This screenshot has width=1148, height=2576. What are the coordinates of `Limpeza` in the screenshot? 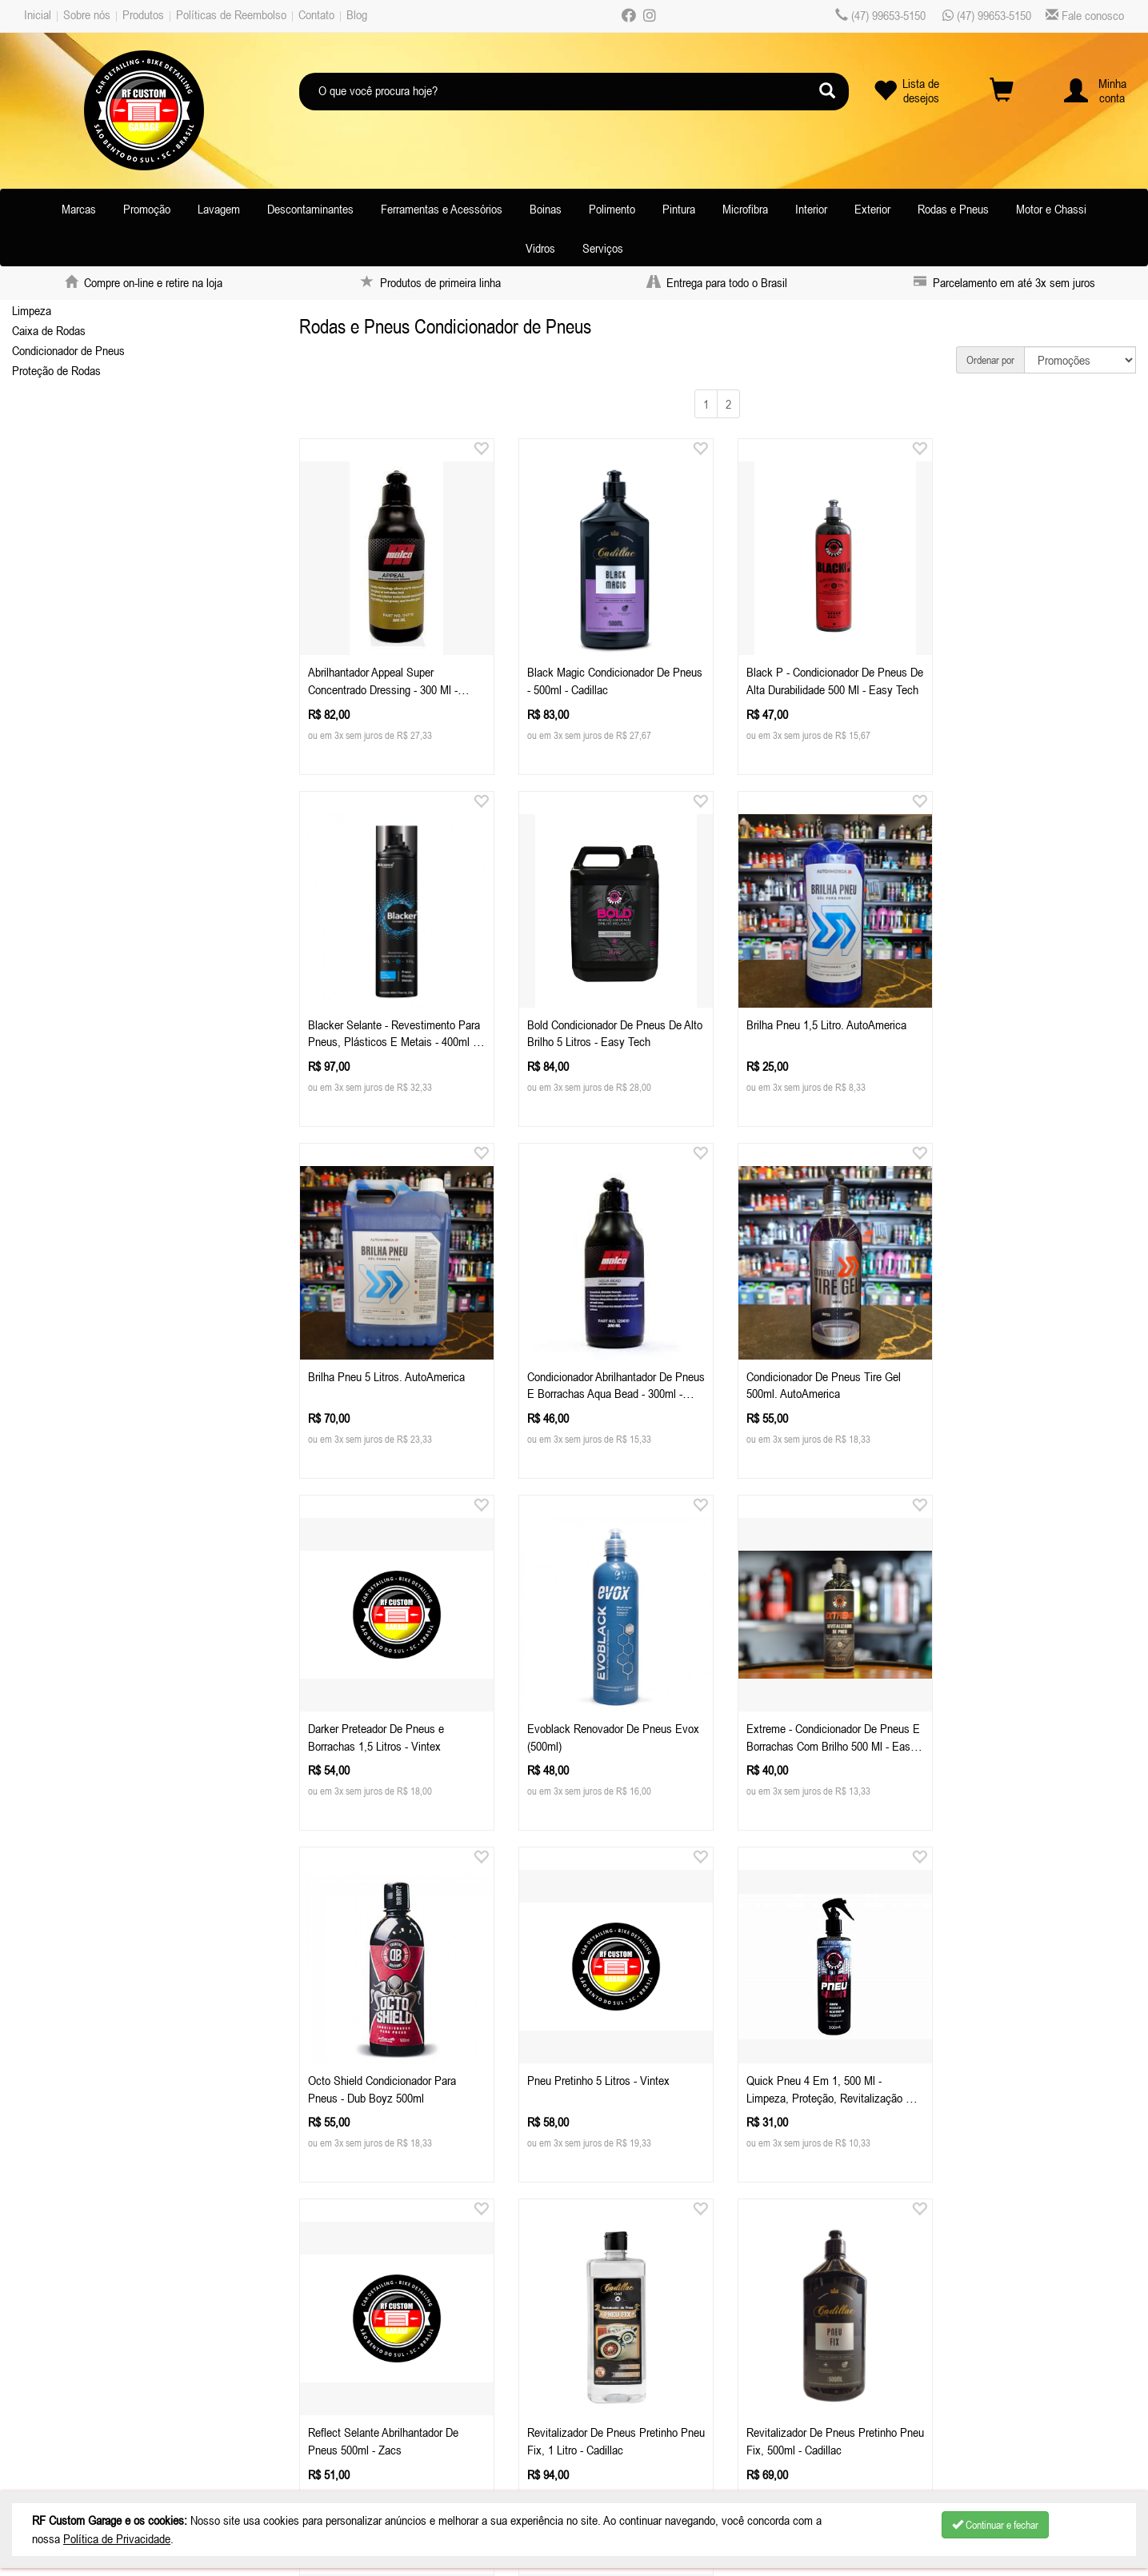 It's located at (31, 310).